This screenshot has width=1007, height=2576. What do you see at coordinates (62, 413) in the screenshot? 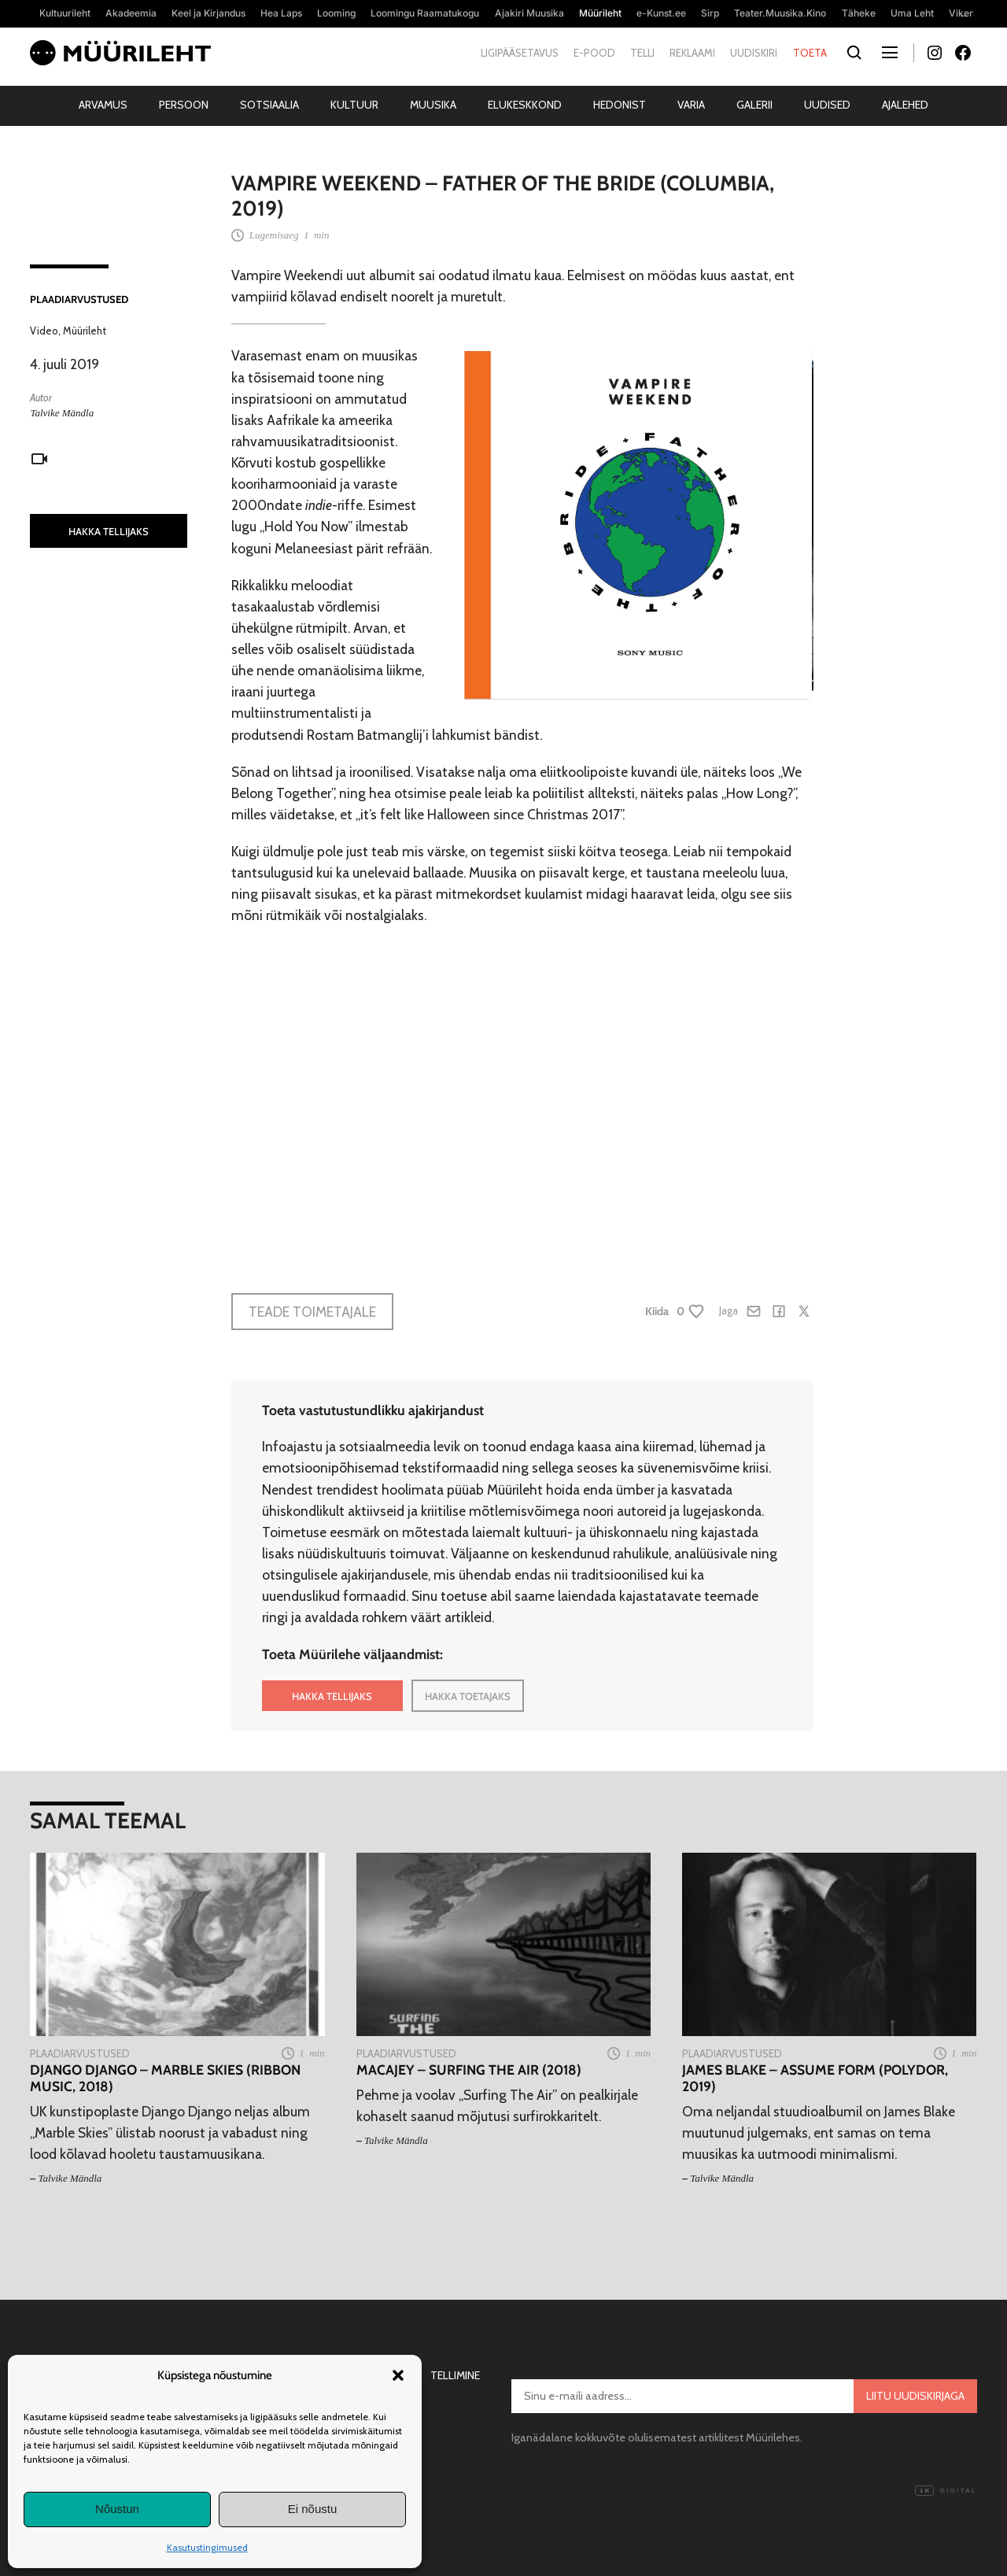
I see `Talvike Mändla` at bounding box center [62, 413].